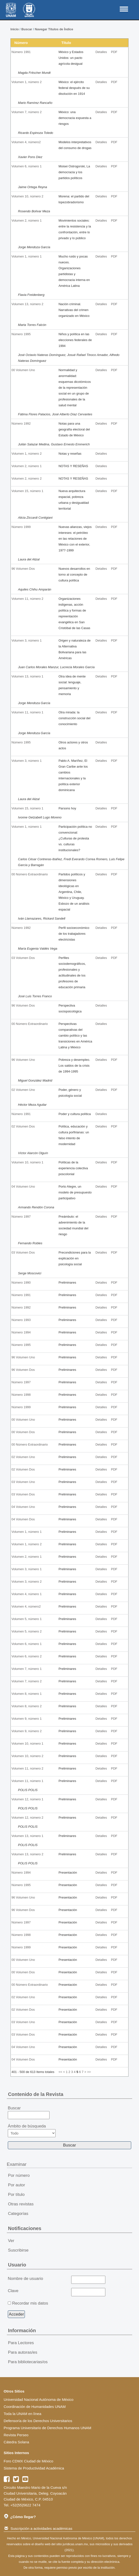 This screenshot has height=2576, width=139. Describe the element at coordinates (26, 1631) in the screenshot. I see `Volumen 5, número 2` at that location.